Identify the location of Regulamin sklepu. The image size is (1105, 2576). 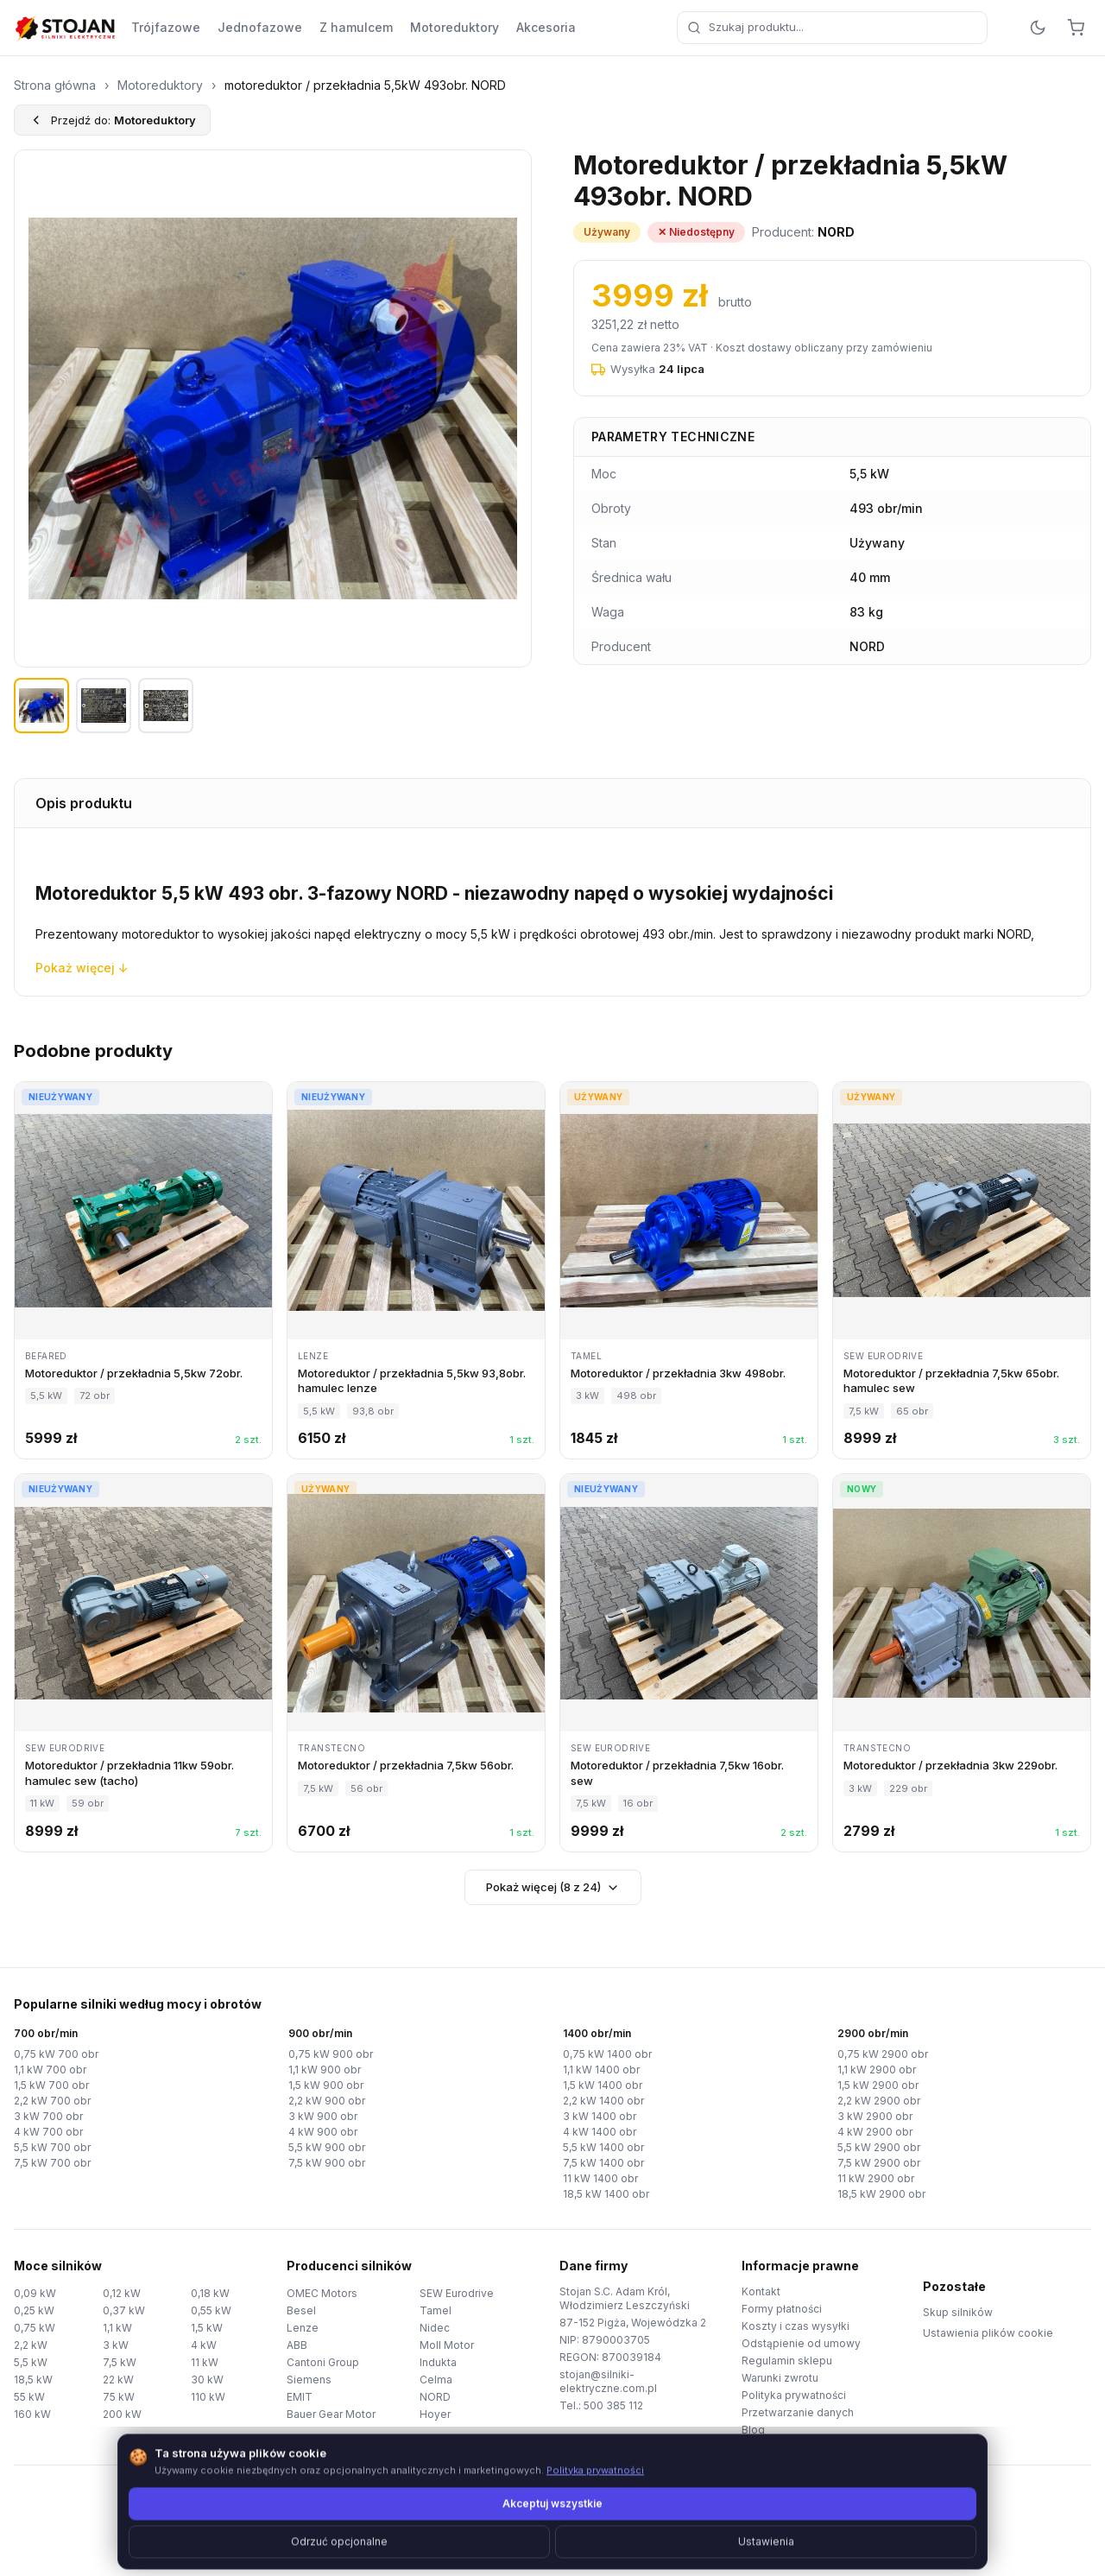
(787, 2360).